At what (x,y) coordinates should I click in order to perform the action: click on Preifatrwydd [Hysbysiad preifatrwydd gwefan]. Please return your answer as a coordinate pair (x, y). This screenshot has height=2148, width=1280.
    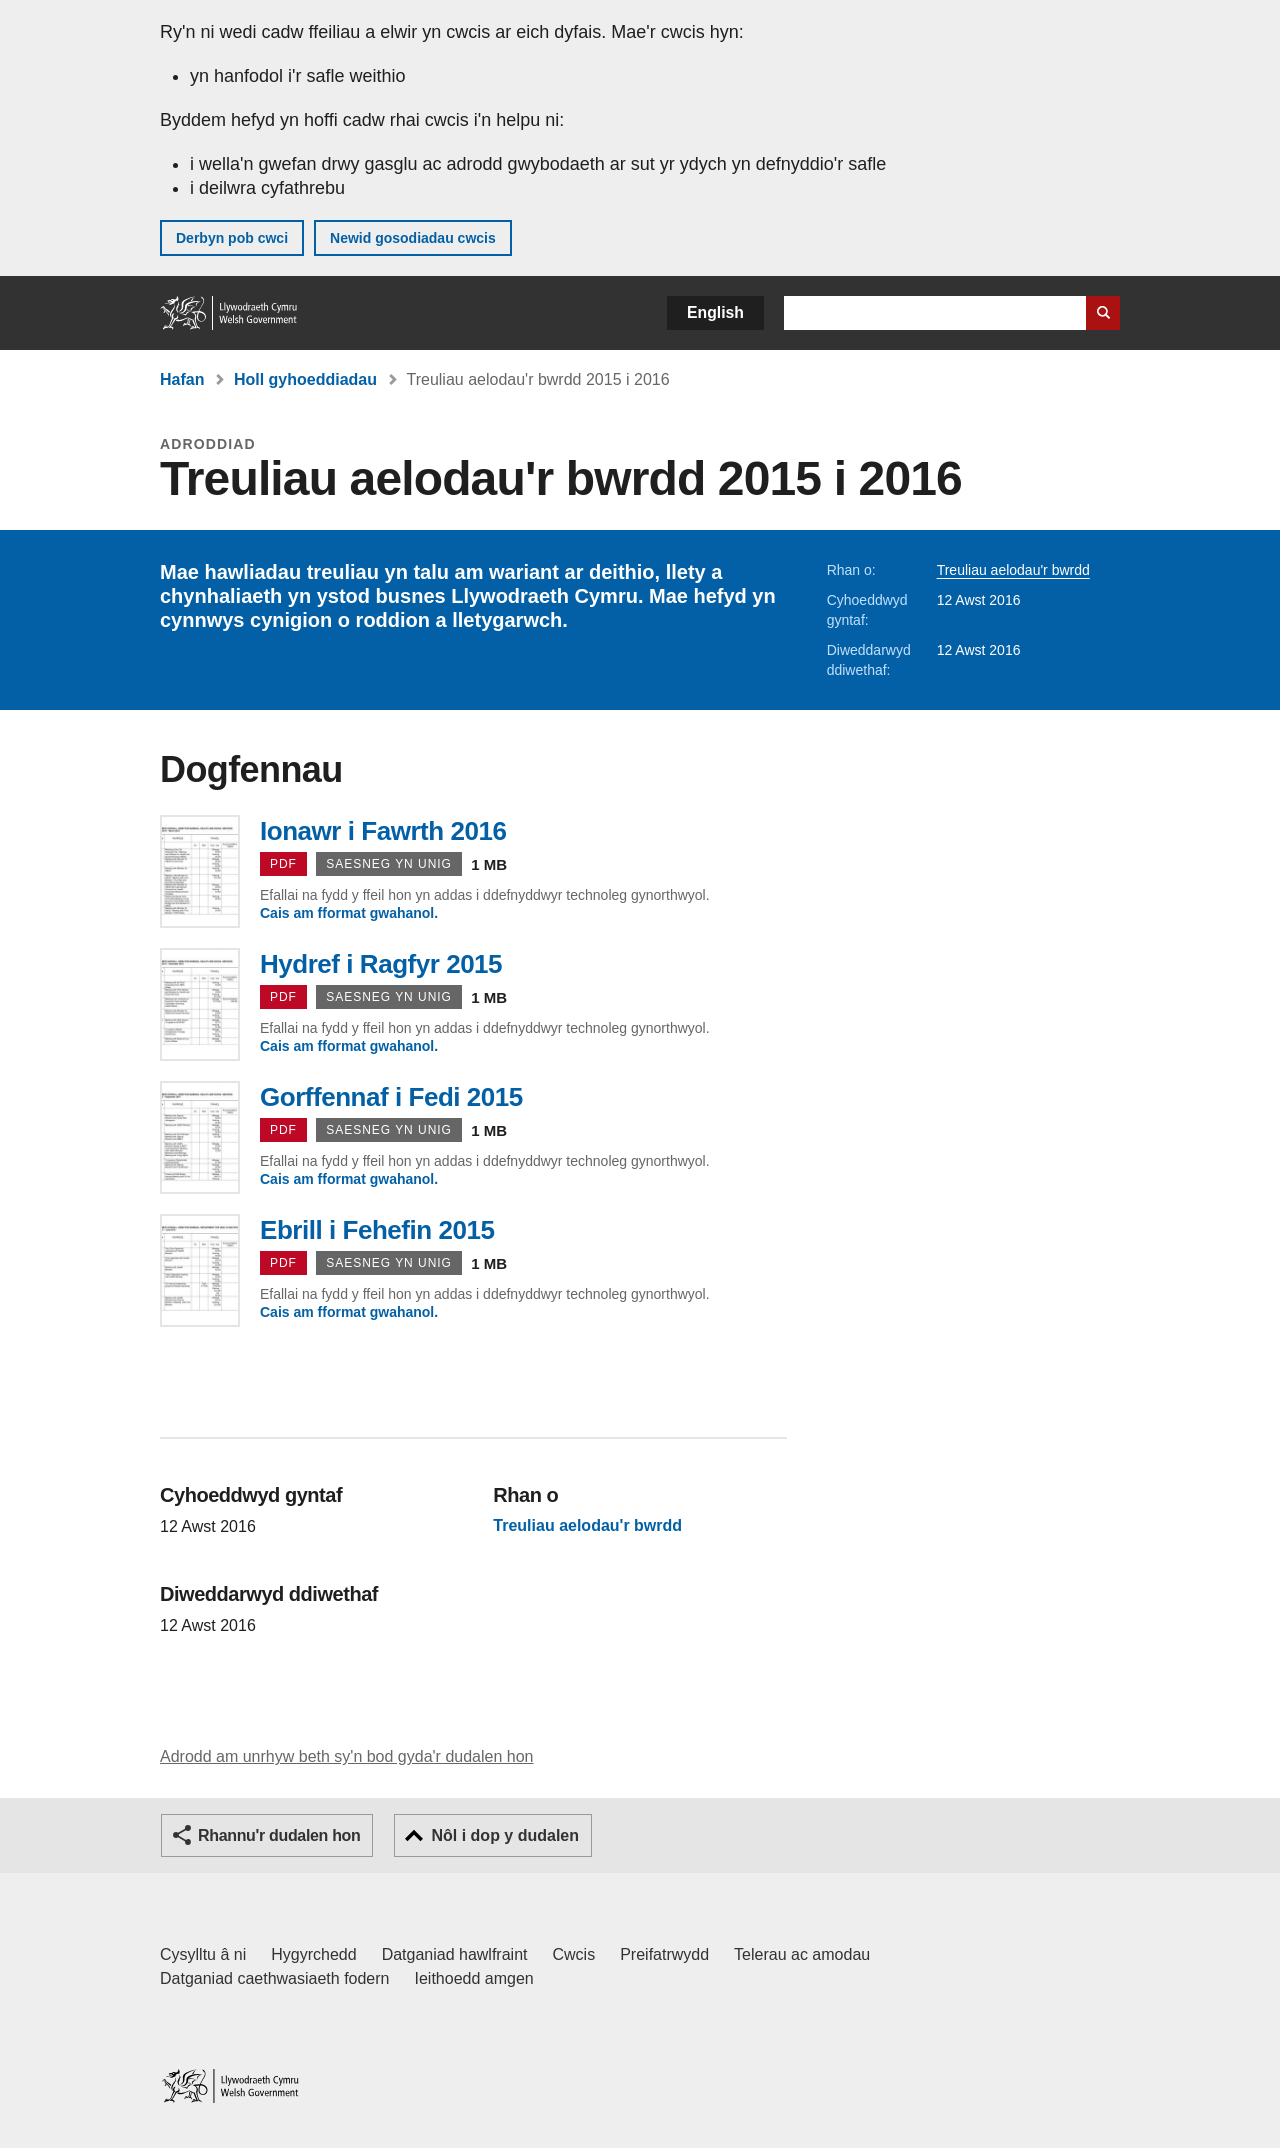
    Looking at the image, I should click on (664, 1954).